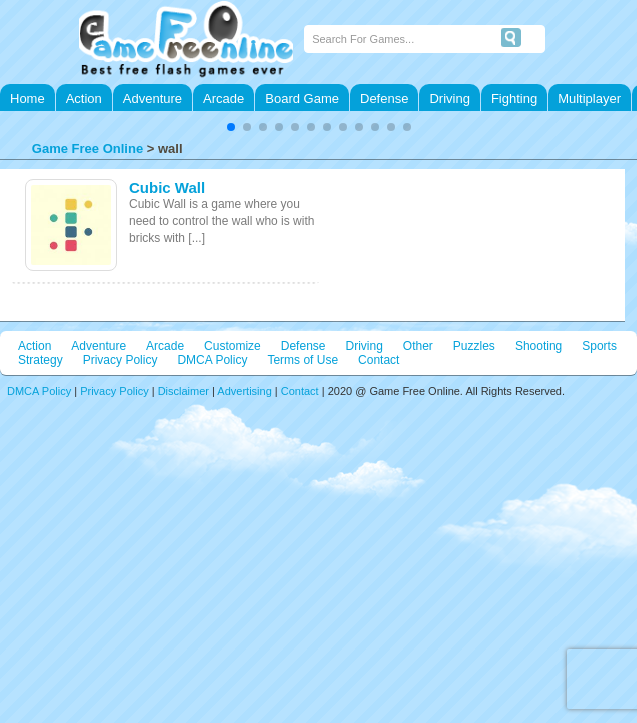  Describe the element at coordinates (223, 98) in the screenshot. I see `Arcade` at that location.